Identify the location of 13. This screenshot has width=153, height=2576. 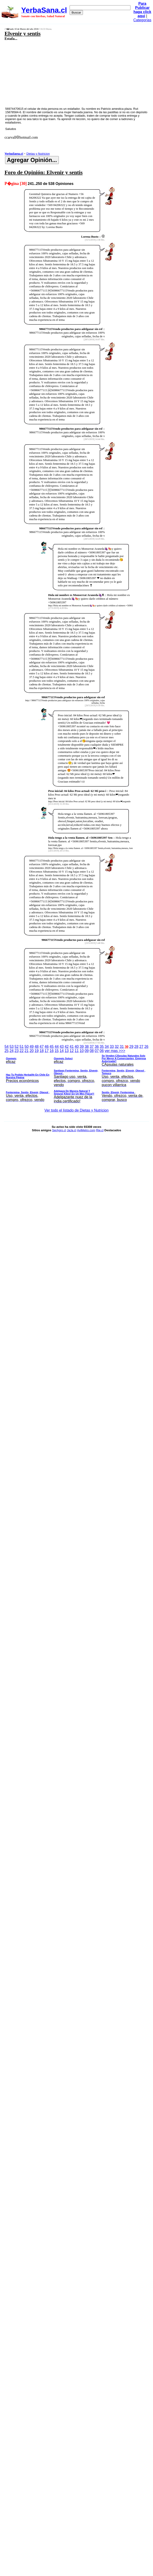
(67, 1051).